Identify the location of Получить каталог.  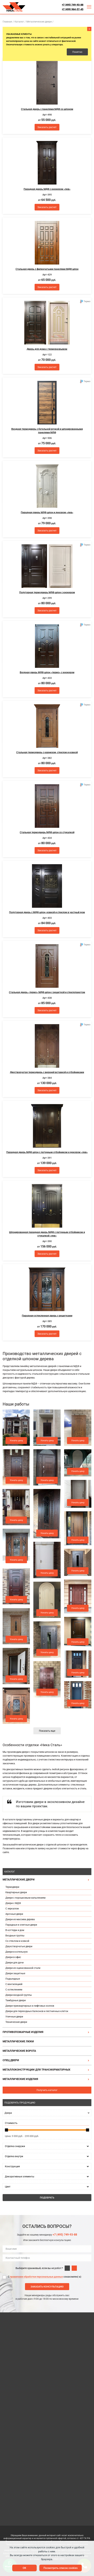
(47, 2090).